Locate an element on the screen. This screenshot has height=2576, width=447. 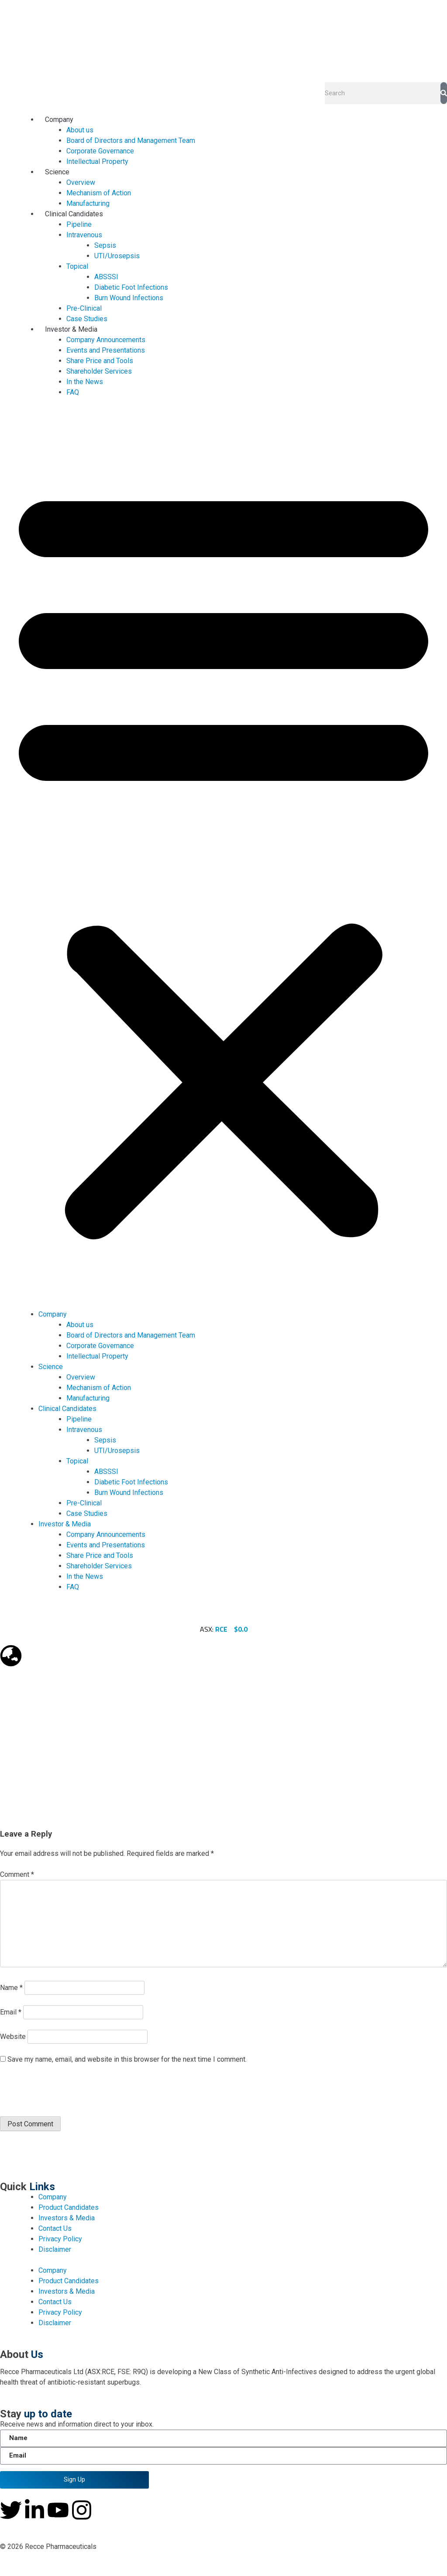
In the News is located at coordinates (84, 382).